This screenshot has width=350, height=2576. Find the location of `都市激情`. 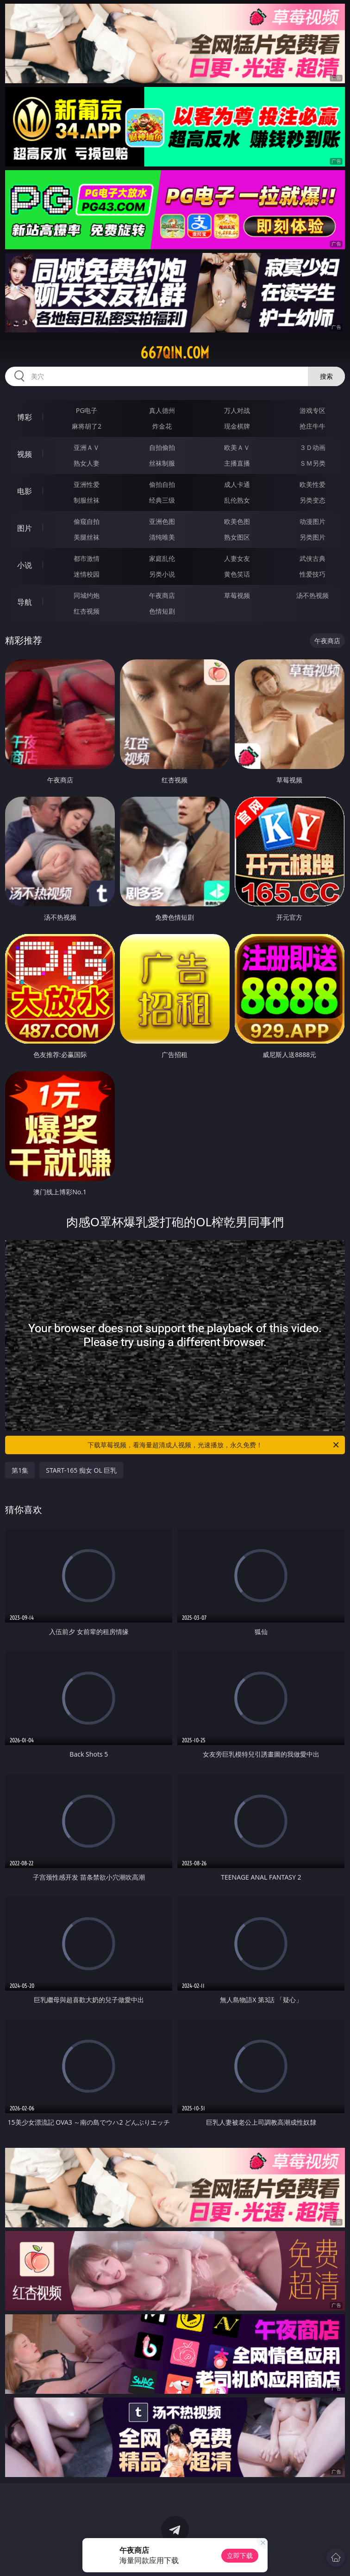

都市激情 is located at coordinates (87, 558).